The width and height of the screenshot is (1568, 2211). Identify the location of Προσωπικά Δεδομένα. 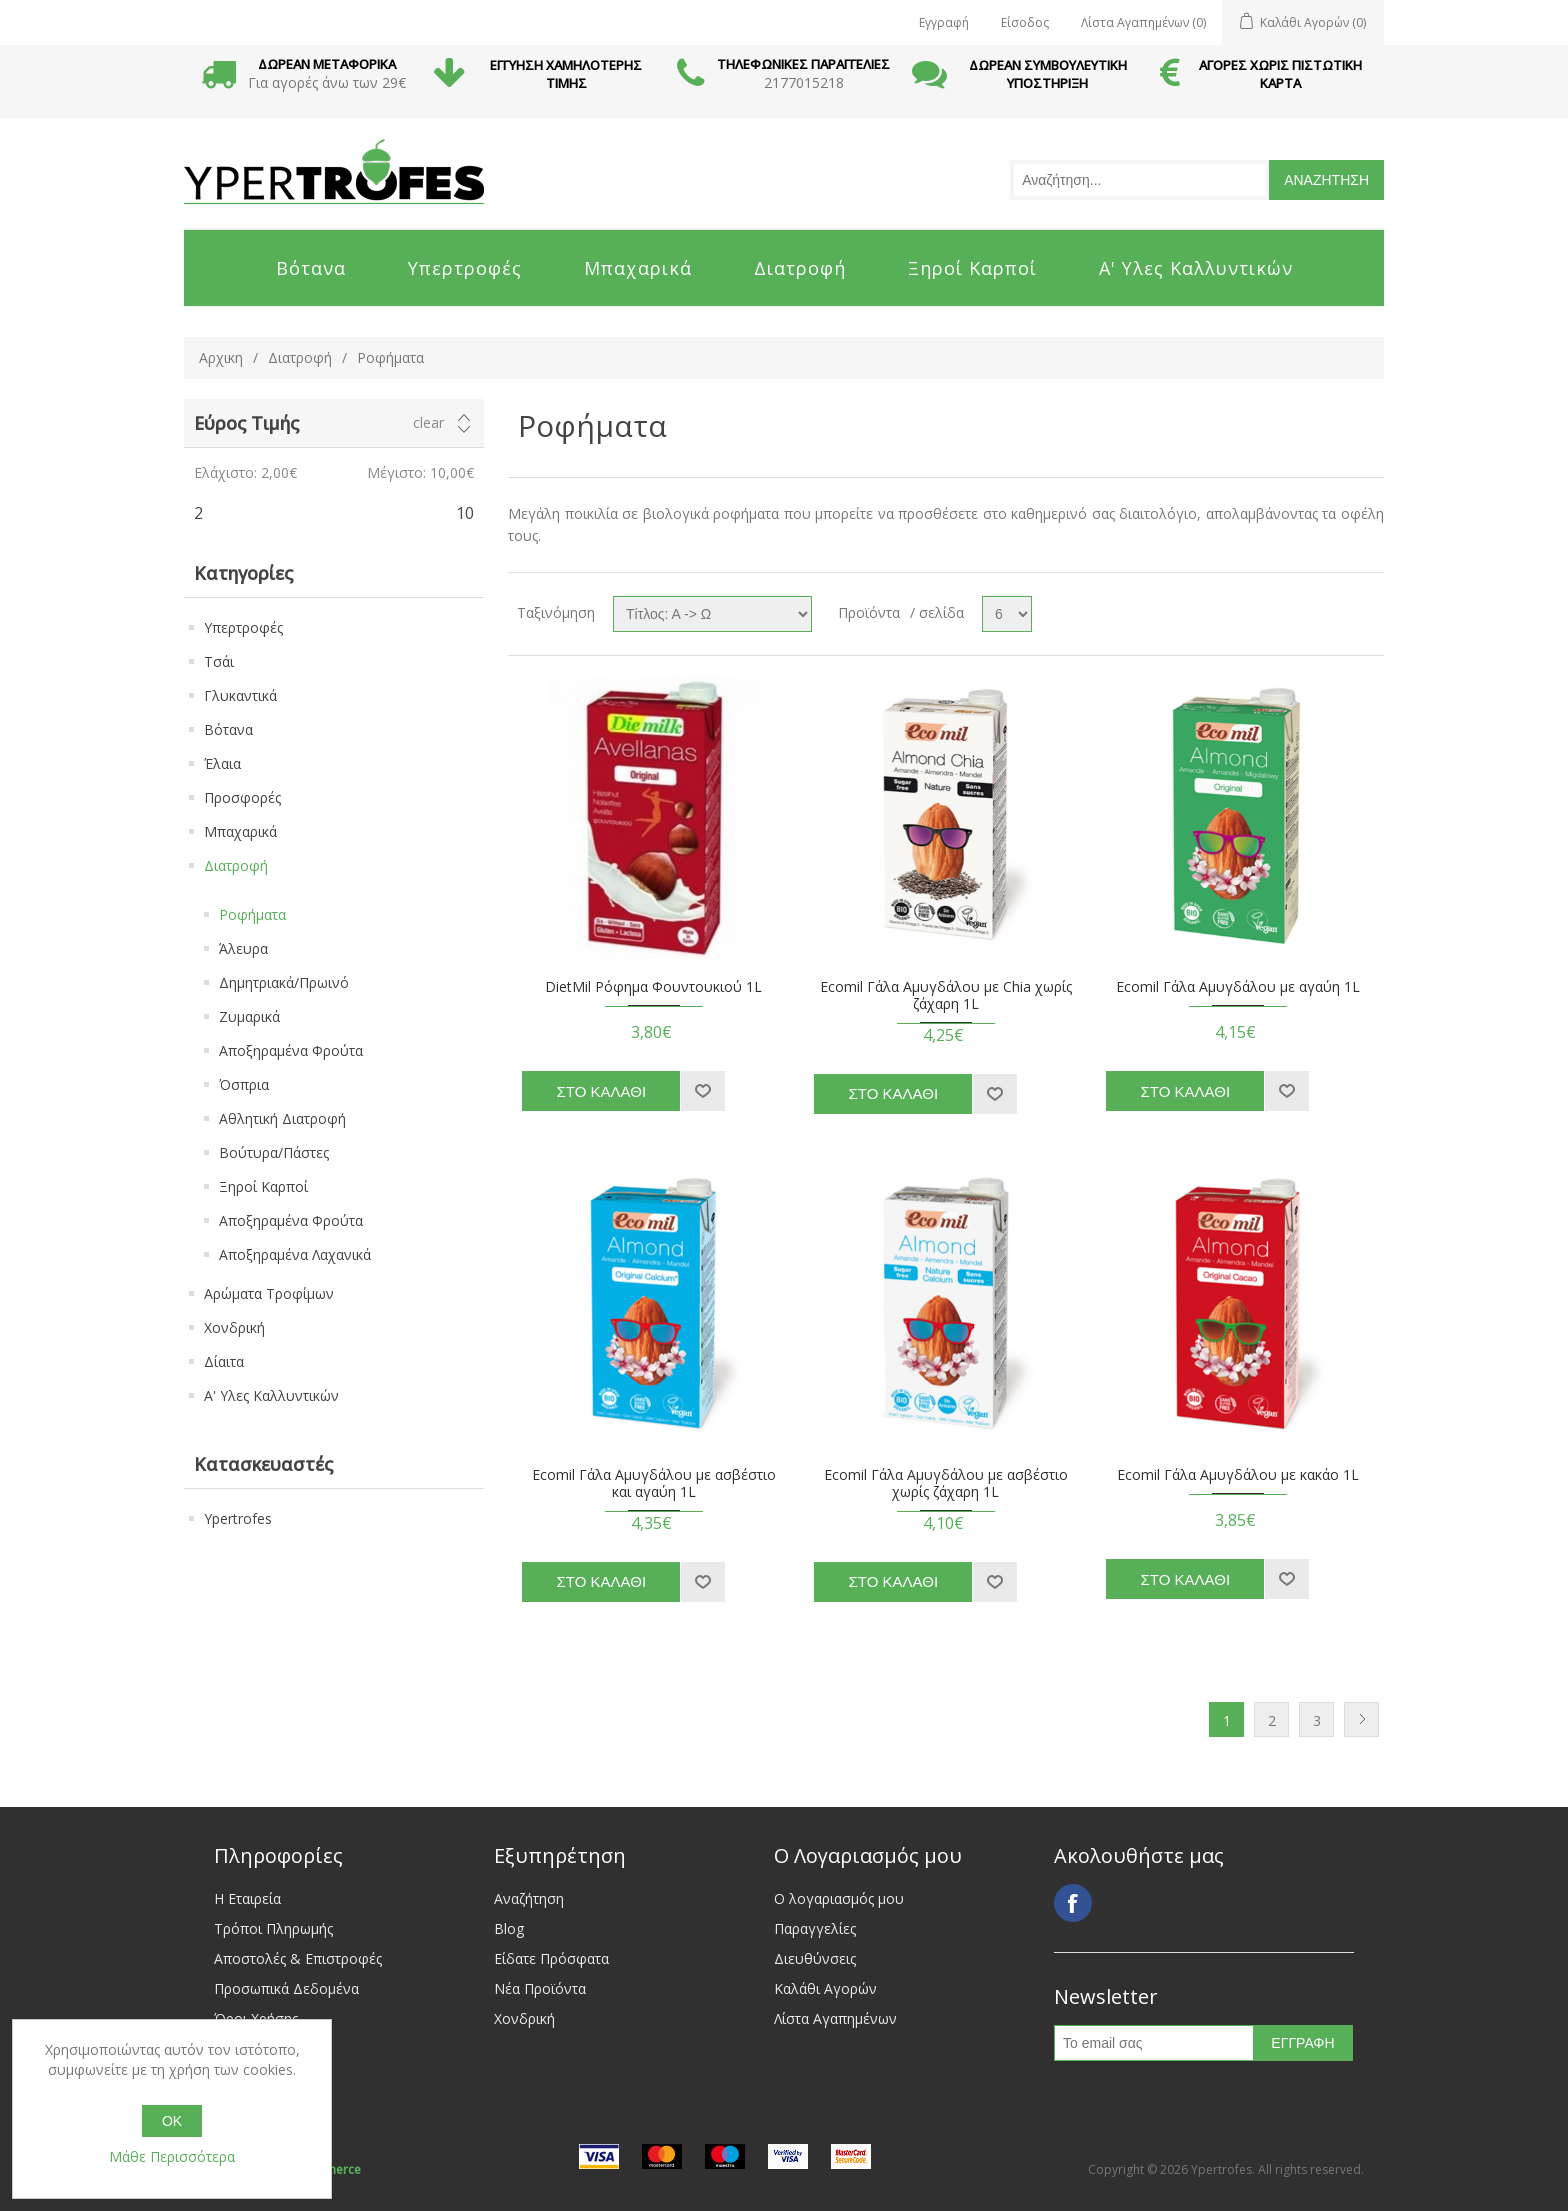
(286, 1988).